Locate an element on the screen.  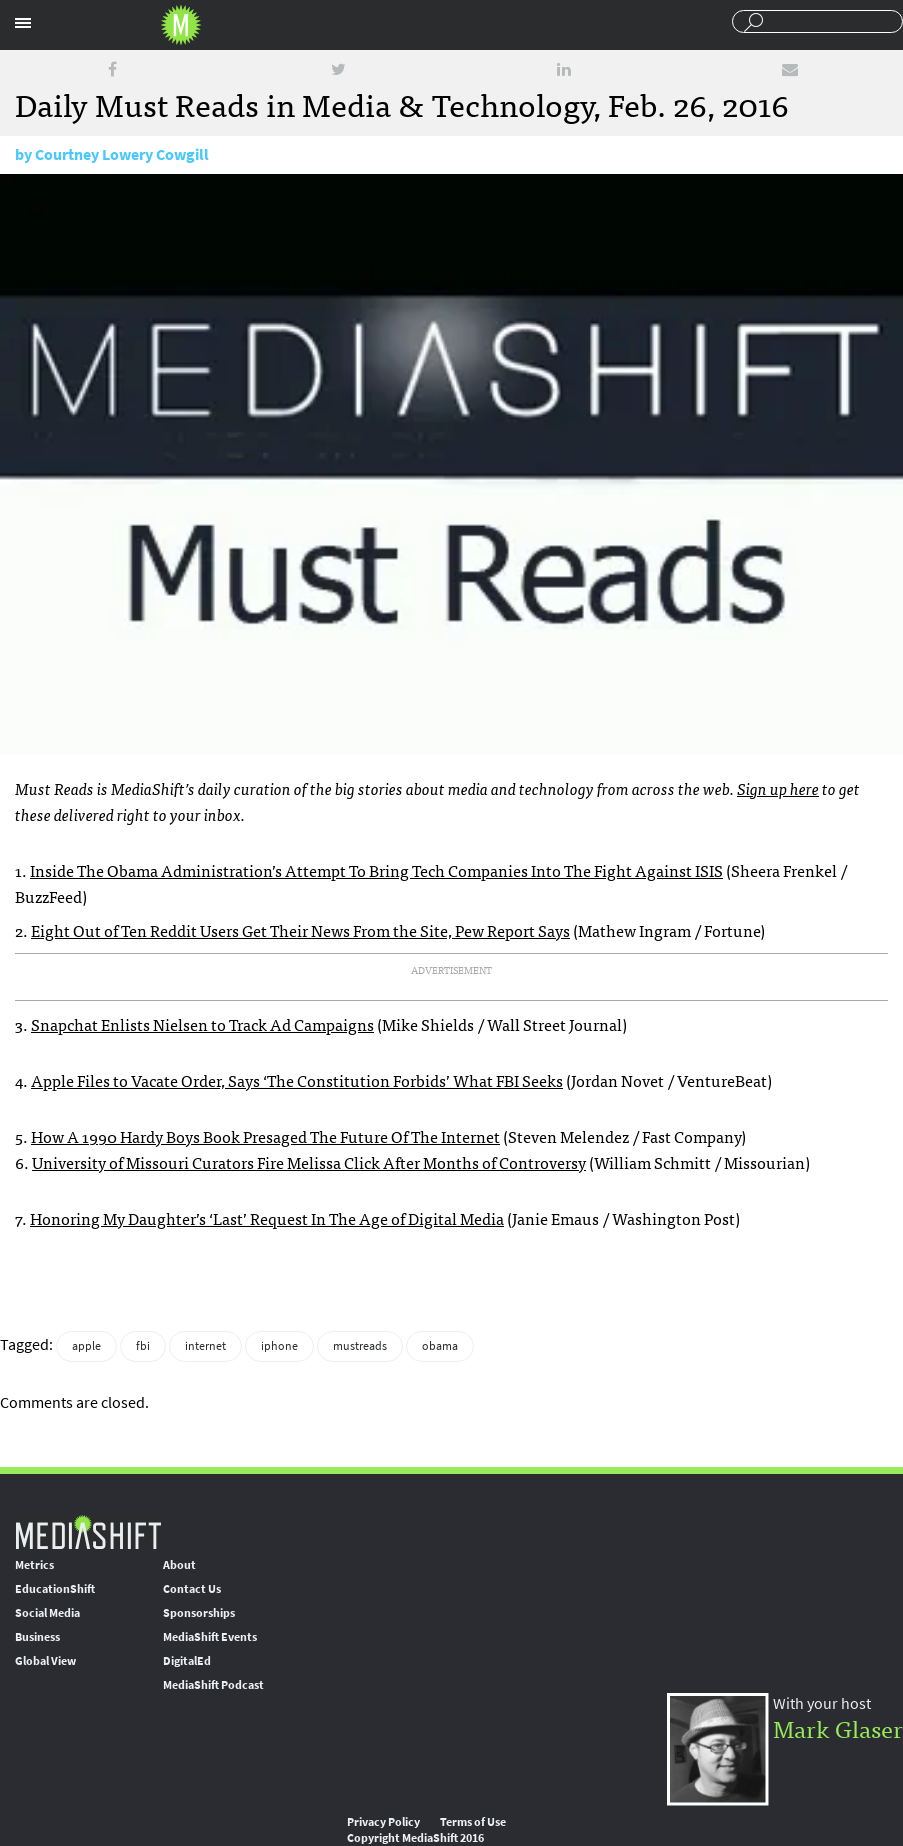
Terms of Use is located at coordinates (473, 1822).